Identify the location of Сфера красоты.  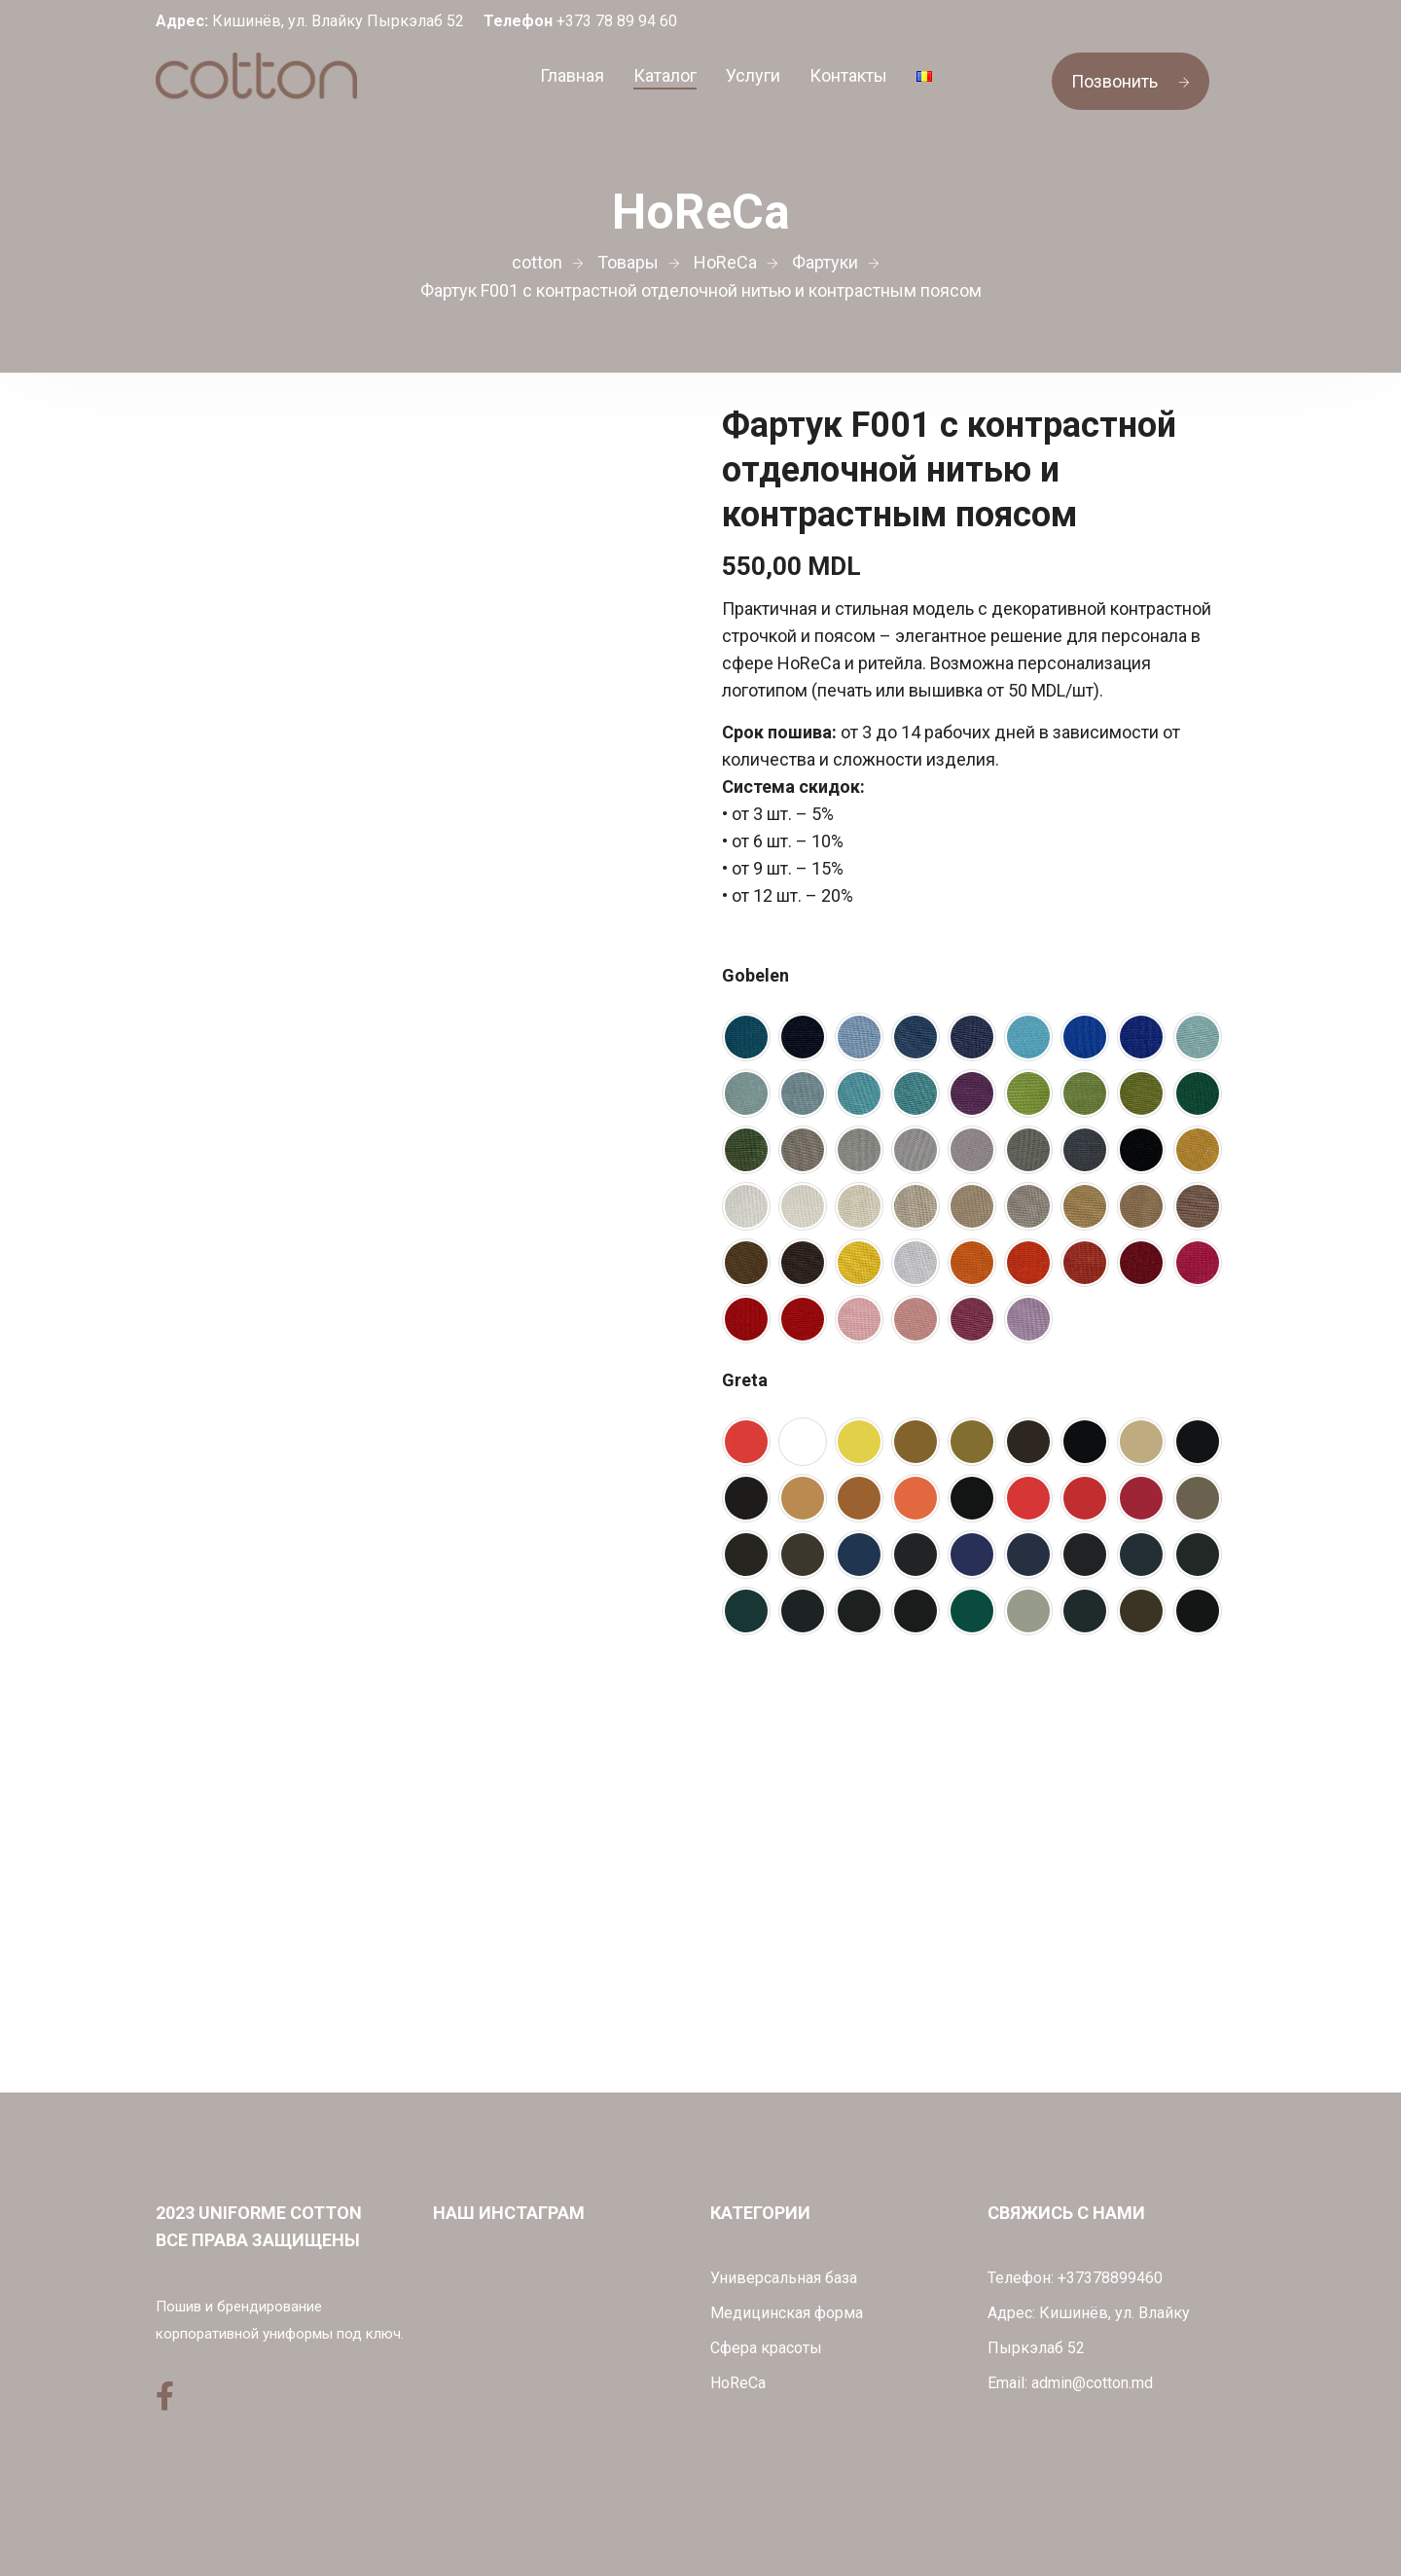
(766, 2348).